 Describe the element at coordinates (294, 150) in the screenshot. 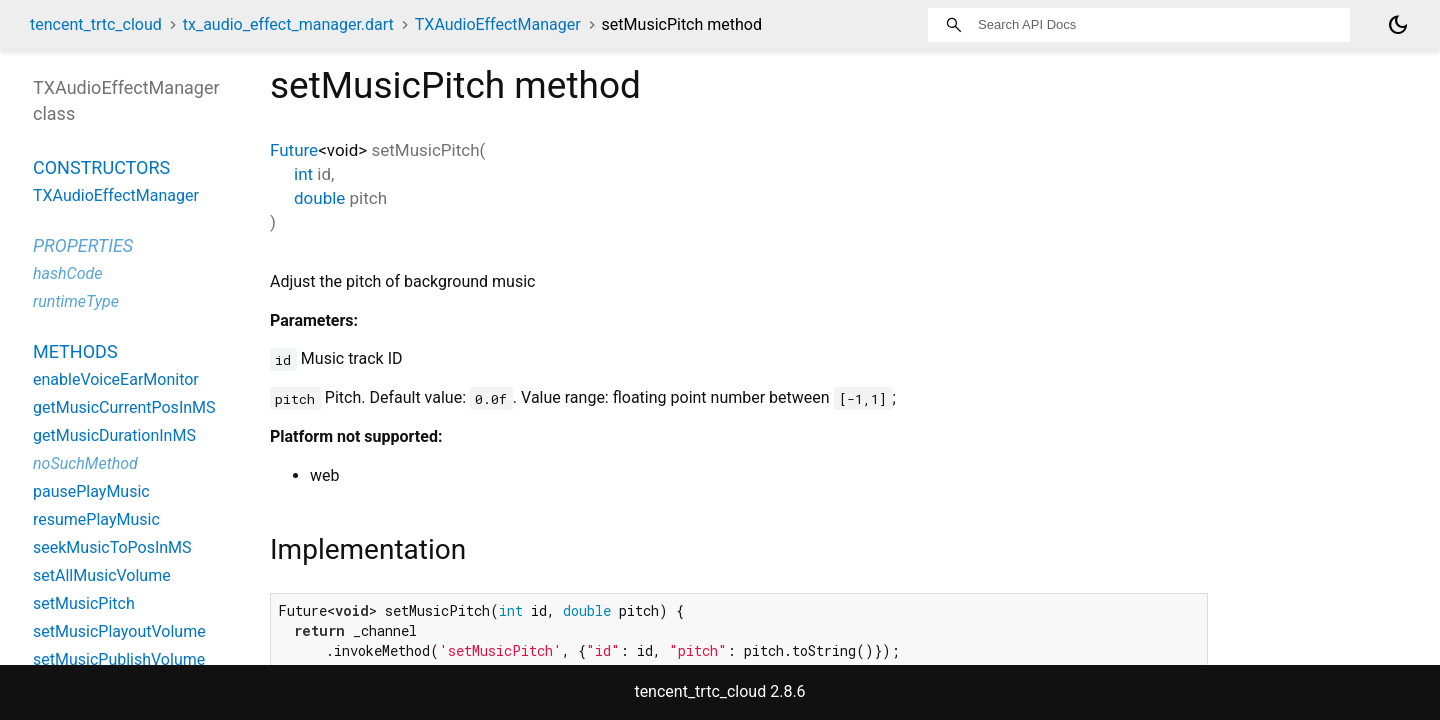

I see `Future` at that location.